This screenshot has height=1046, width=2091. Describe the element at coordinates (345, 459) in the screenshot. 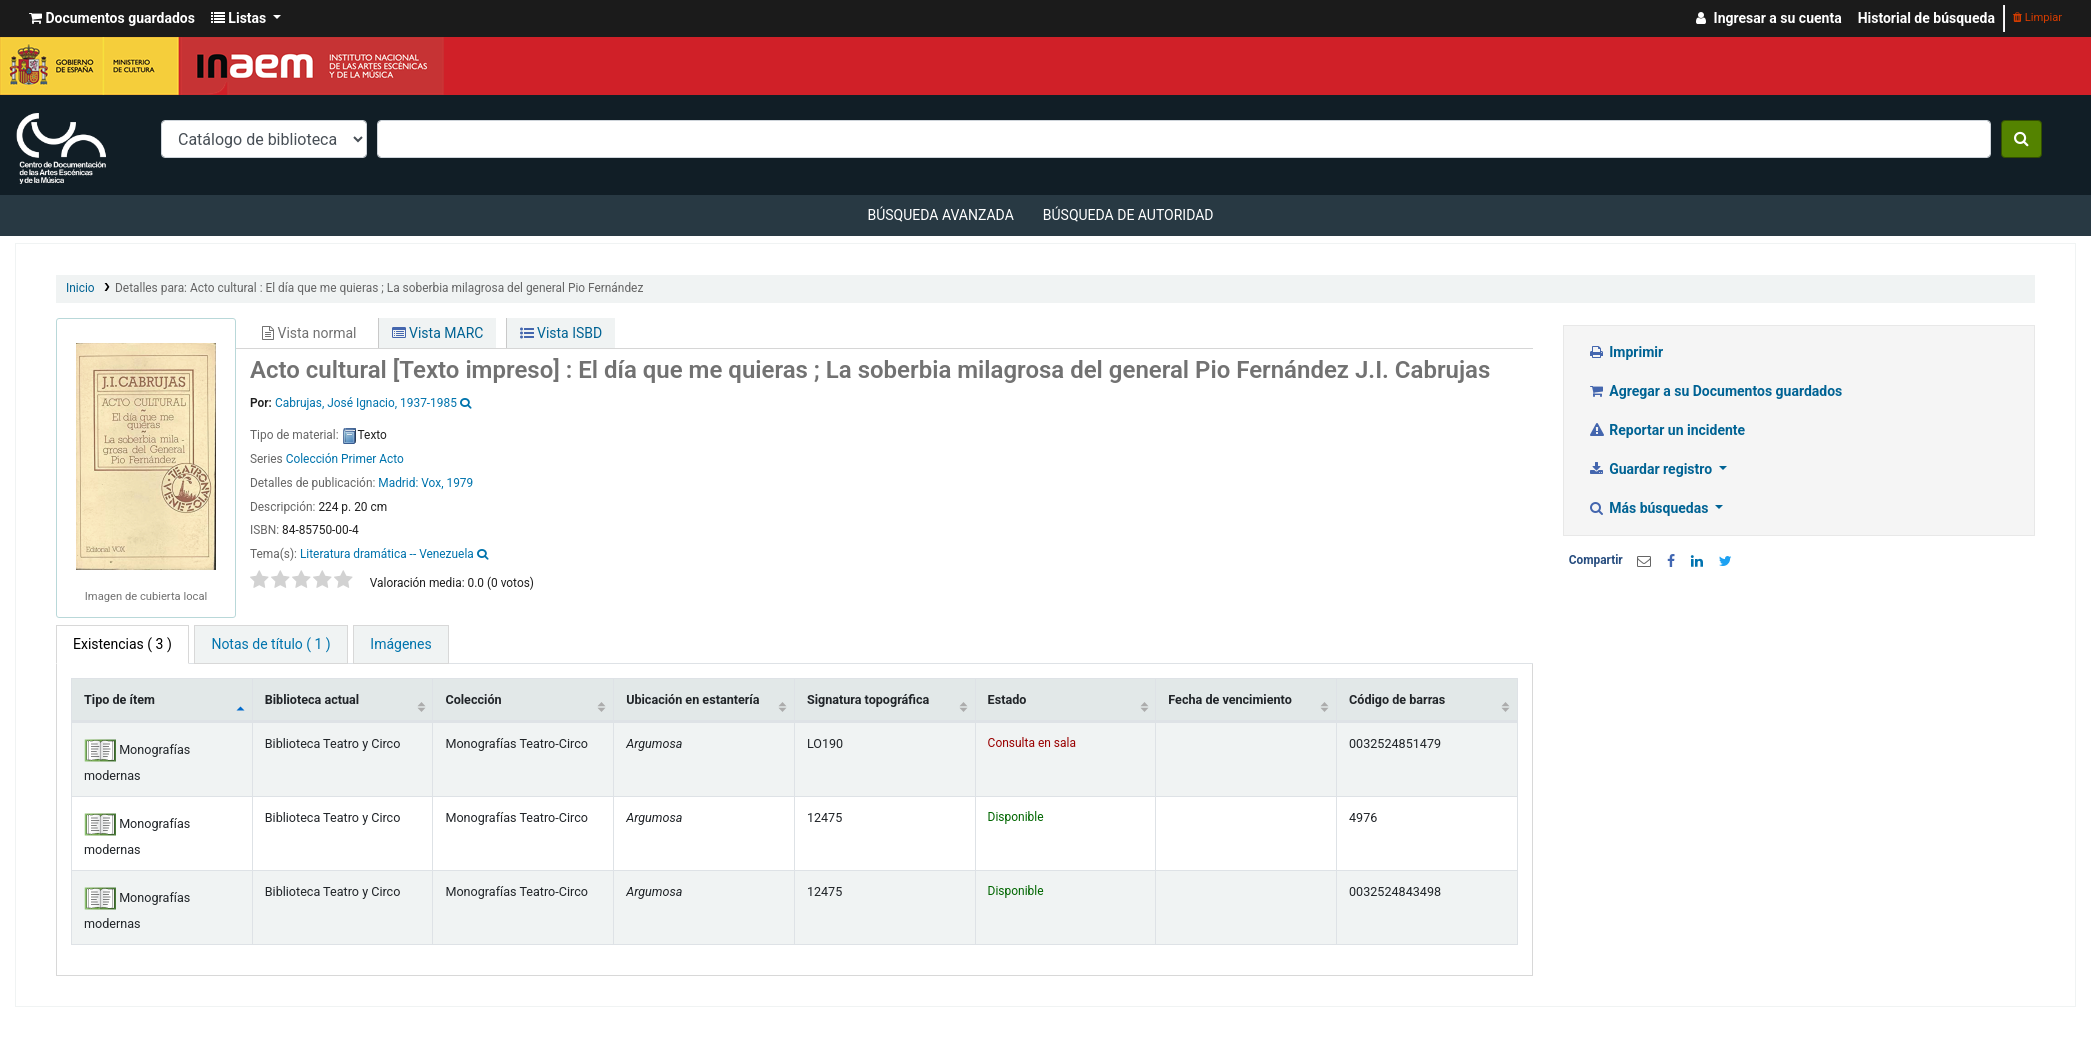

I see `Colección Primer Acto` at that location.